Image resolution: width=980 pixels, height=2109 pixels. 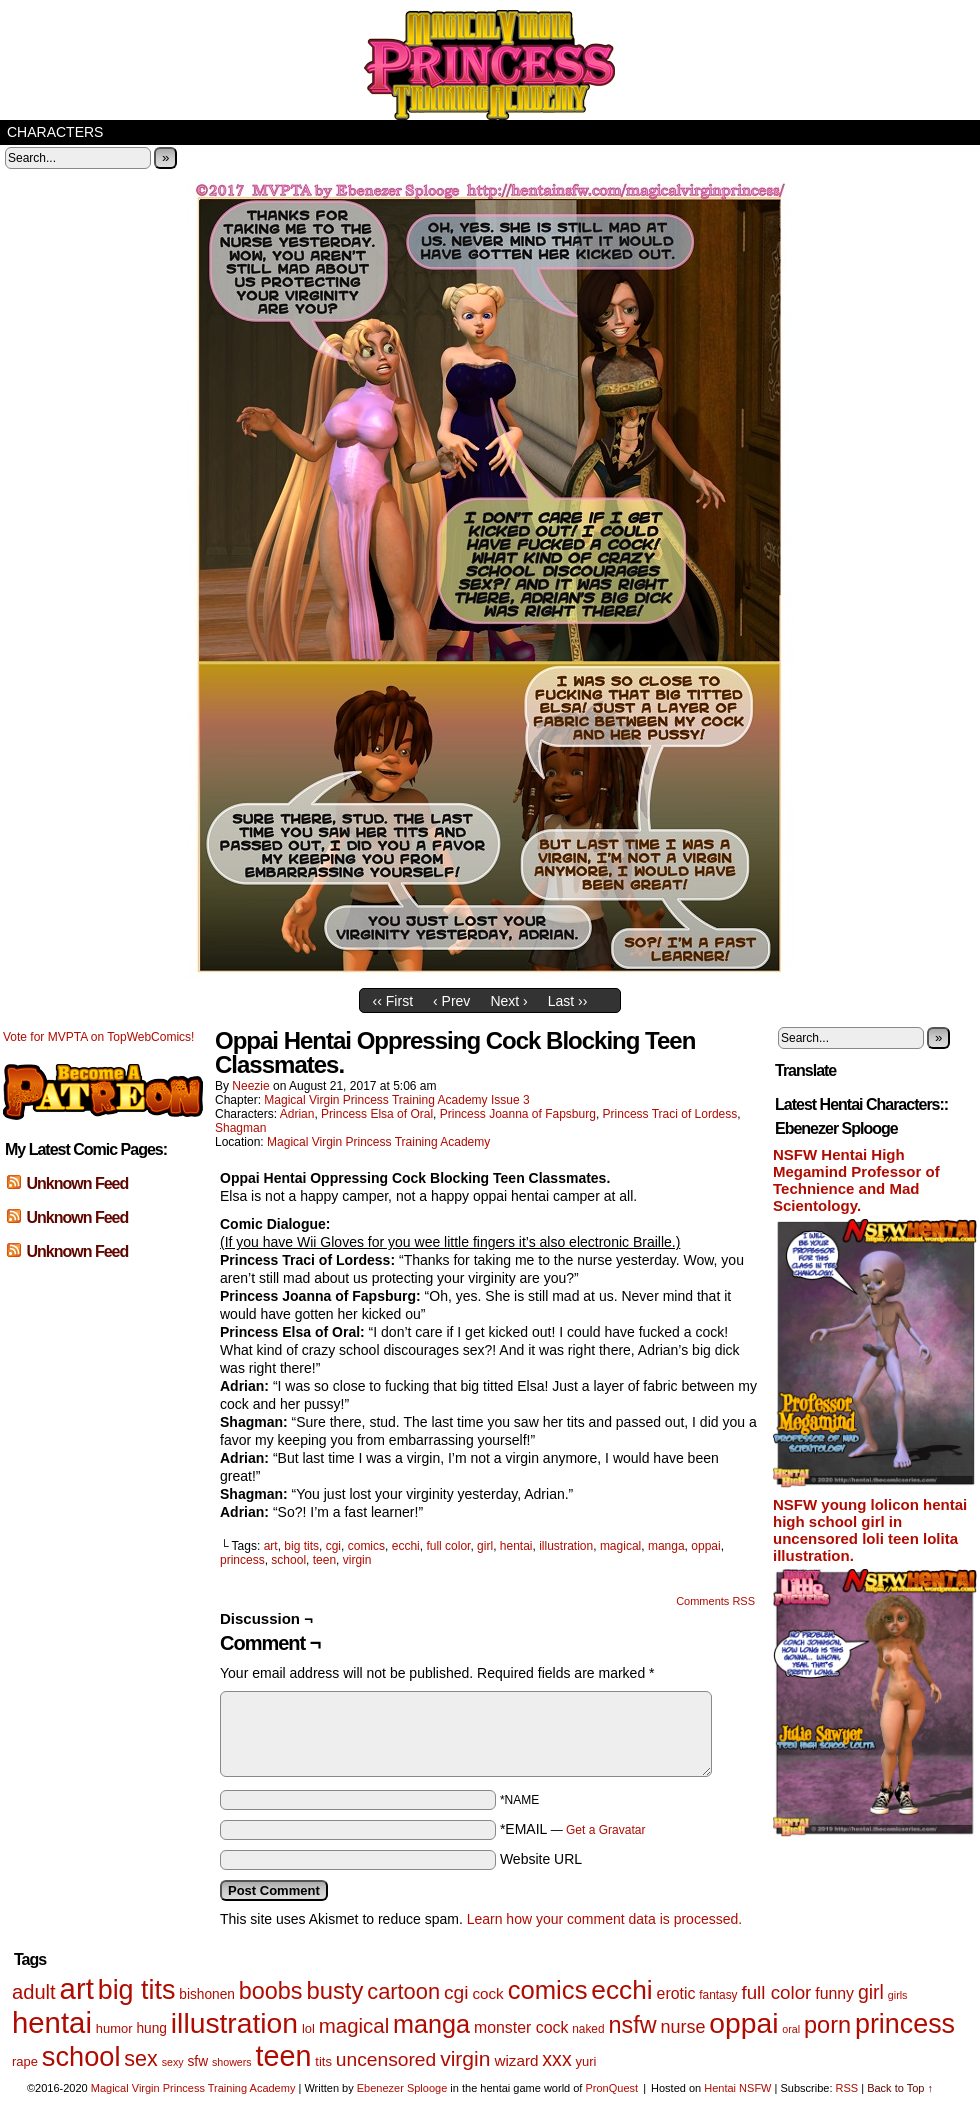 I want to click on yuri [yuri (6 items)], so click(x=586, y=2061).